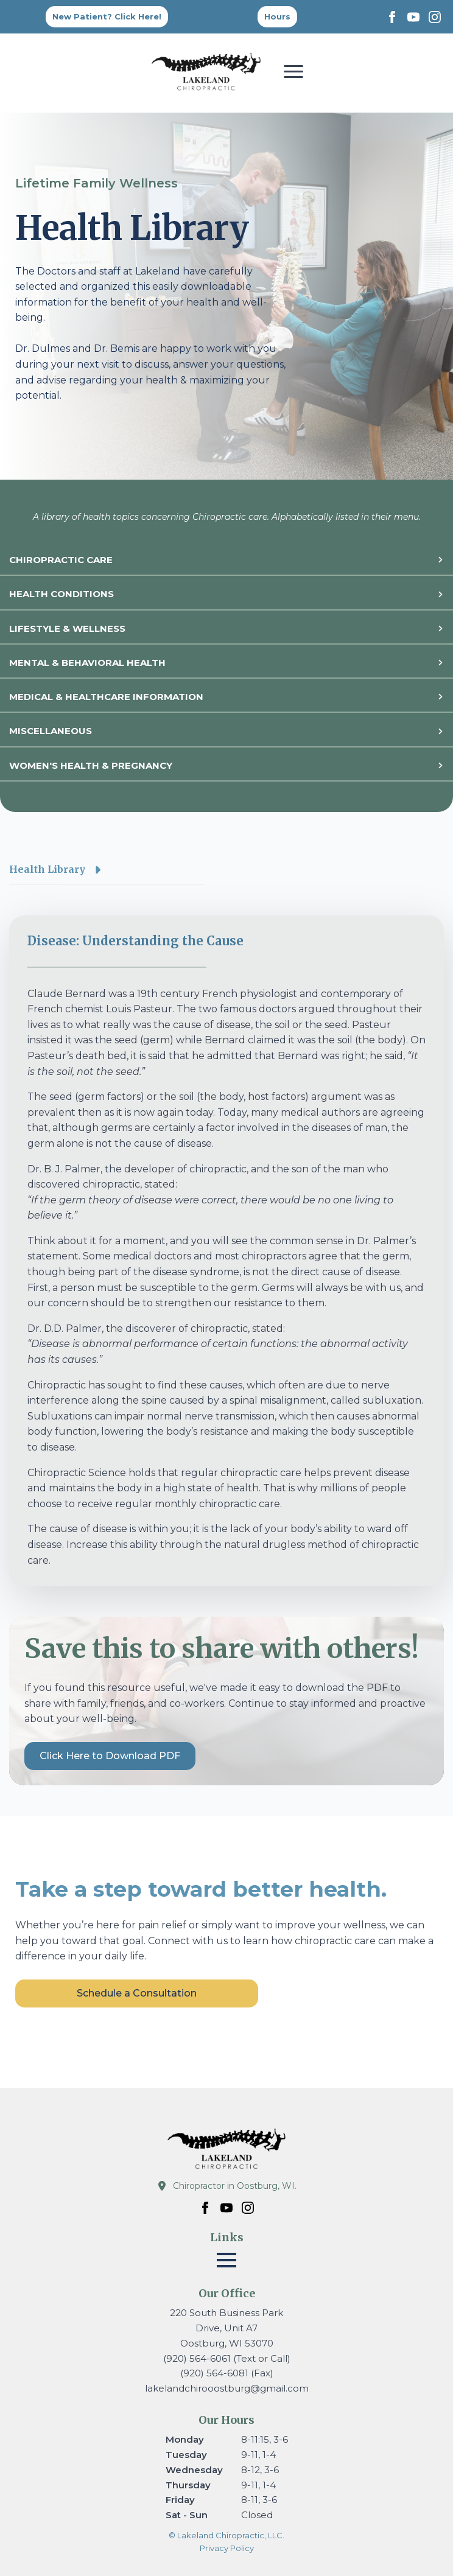 The width and height of the screenshot is (453, 2576). What do you see at coordinates (227, 2548) in the screenshot?
I see `Privacy Policy` at bounding box center [227, 2548].